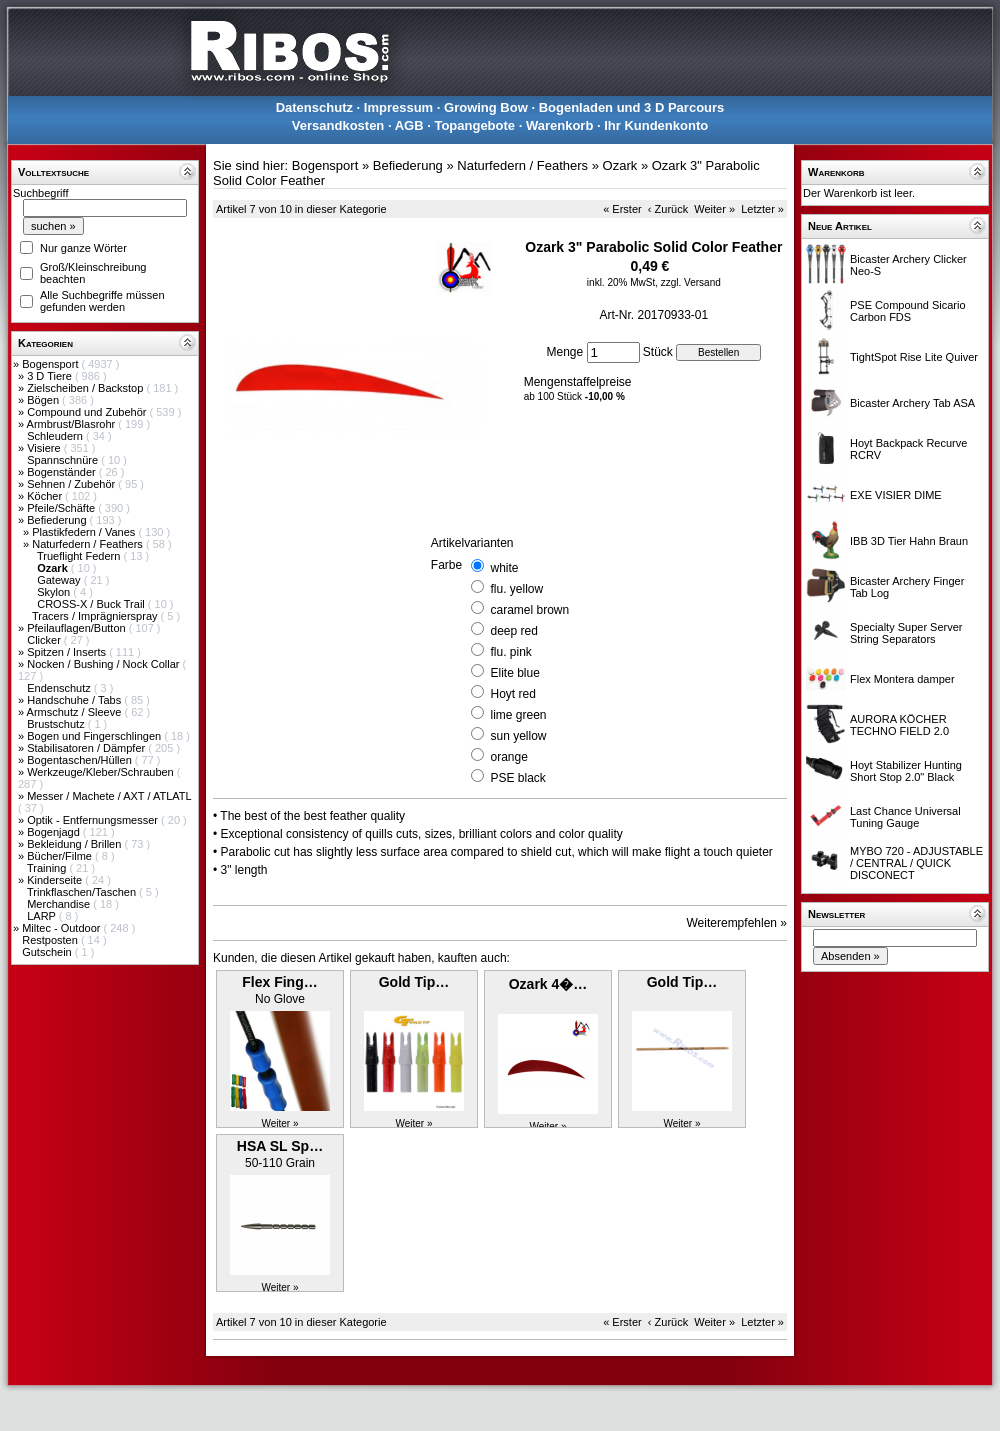  Describe the element at coordinates (916, 863) in the screenshot. I see `MYBO 720 - ADJUSTABLE / CENTRAL / QUICK DISCONECT` at that location.